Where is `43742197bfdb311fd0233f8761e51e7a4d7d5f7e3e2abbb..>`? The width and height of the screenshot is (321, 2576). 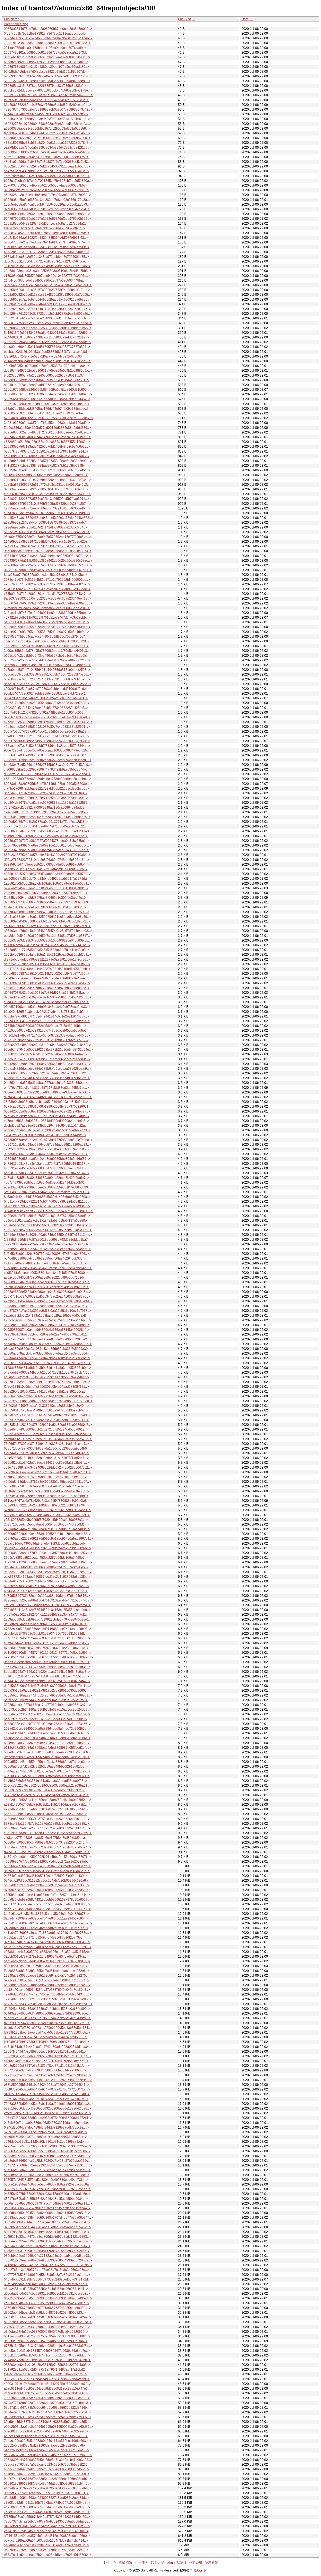
43742197bfdb311fd0233f8761e51e7a4d7d5f7e3e2abbb..> is located at coordinates (47, 617).